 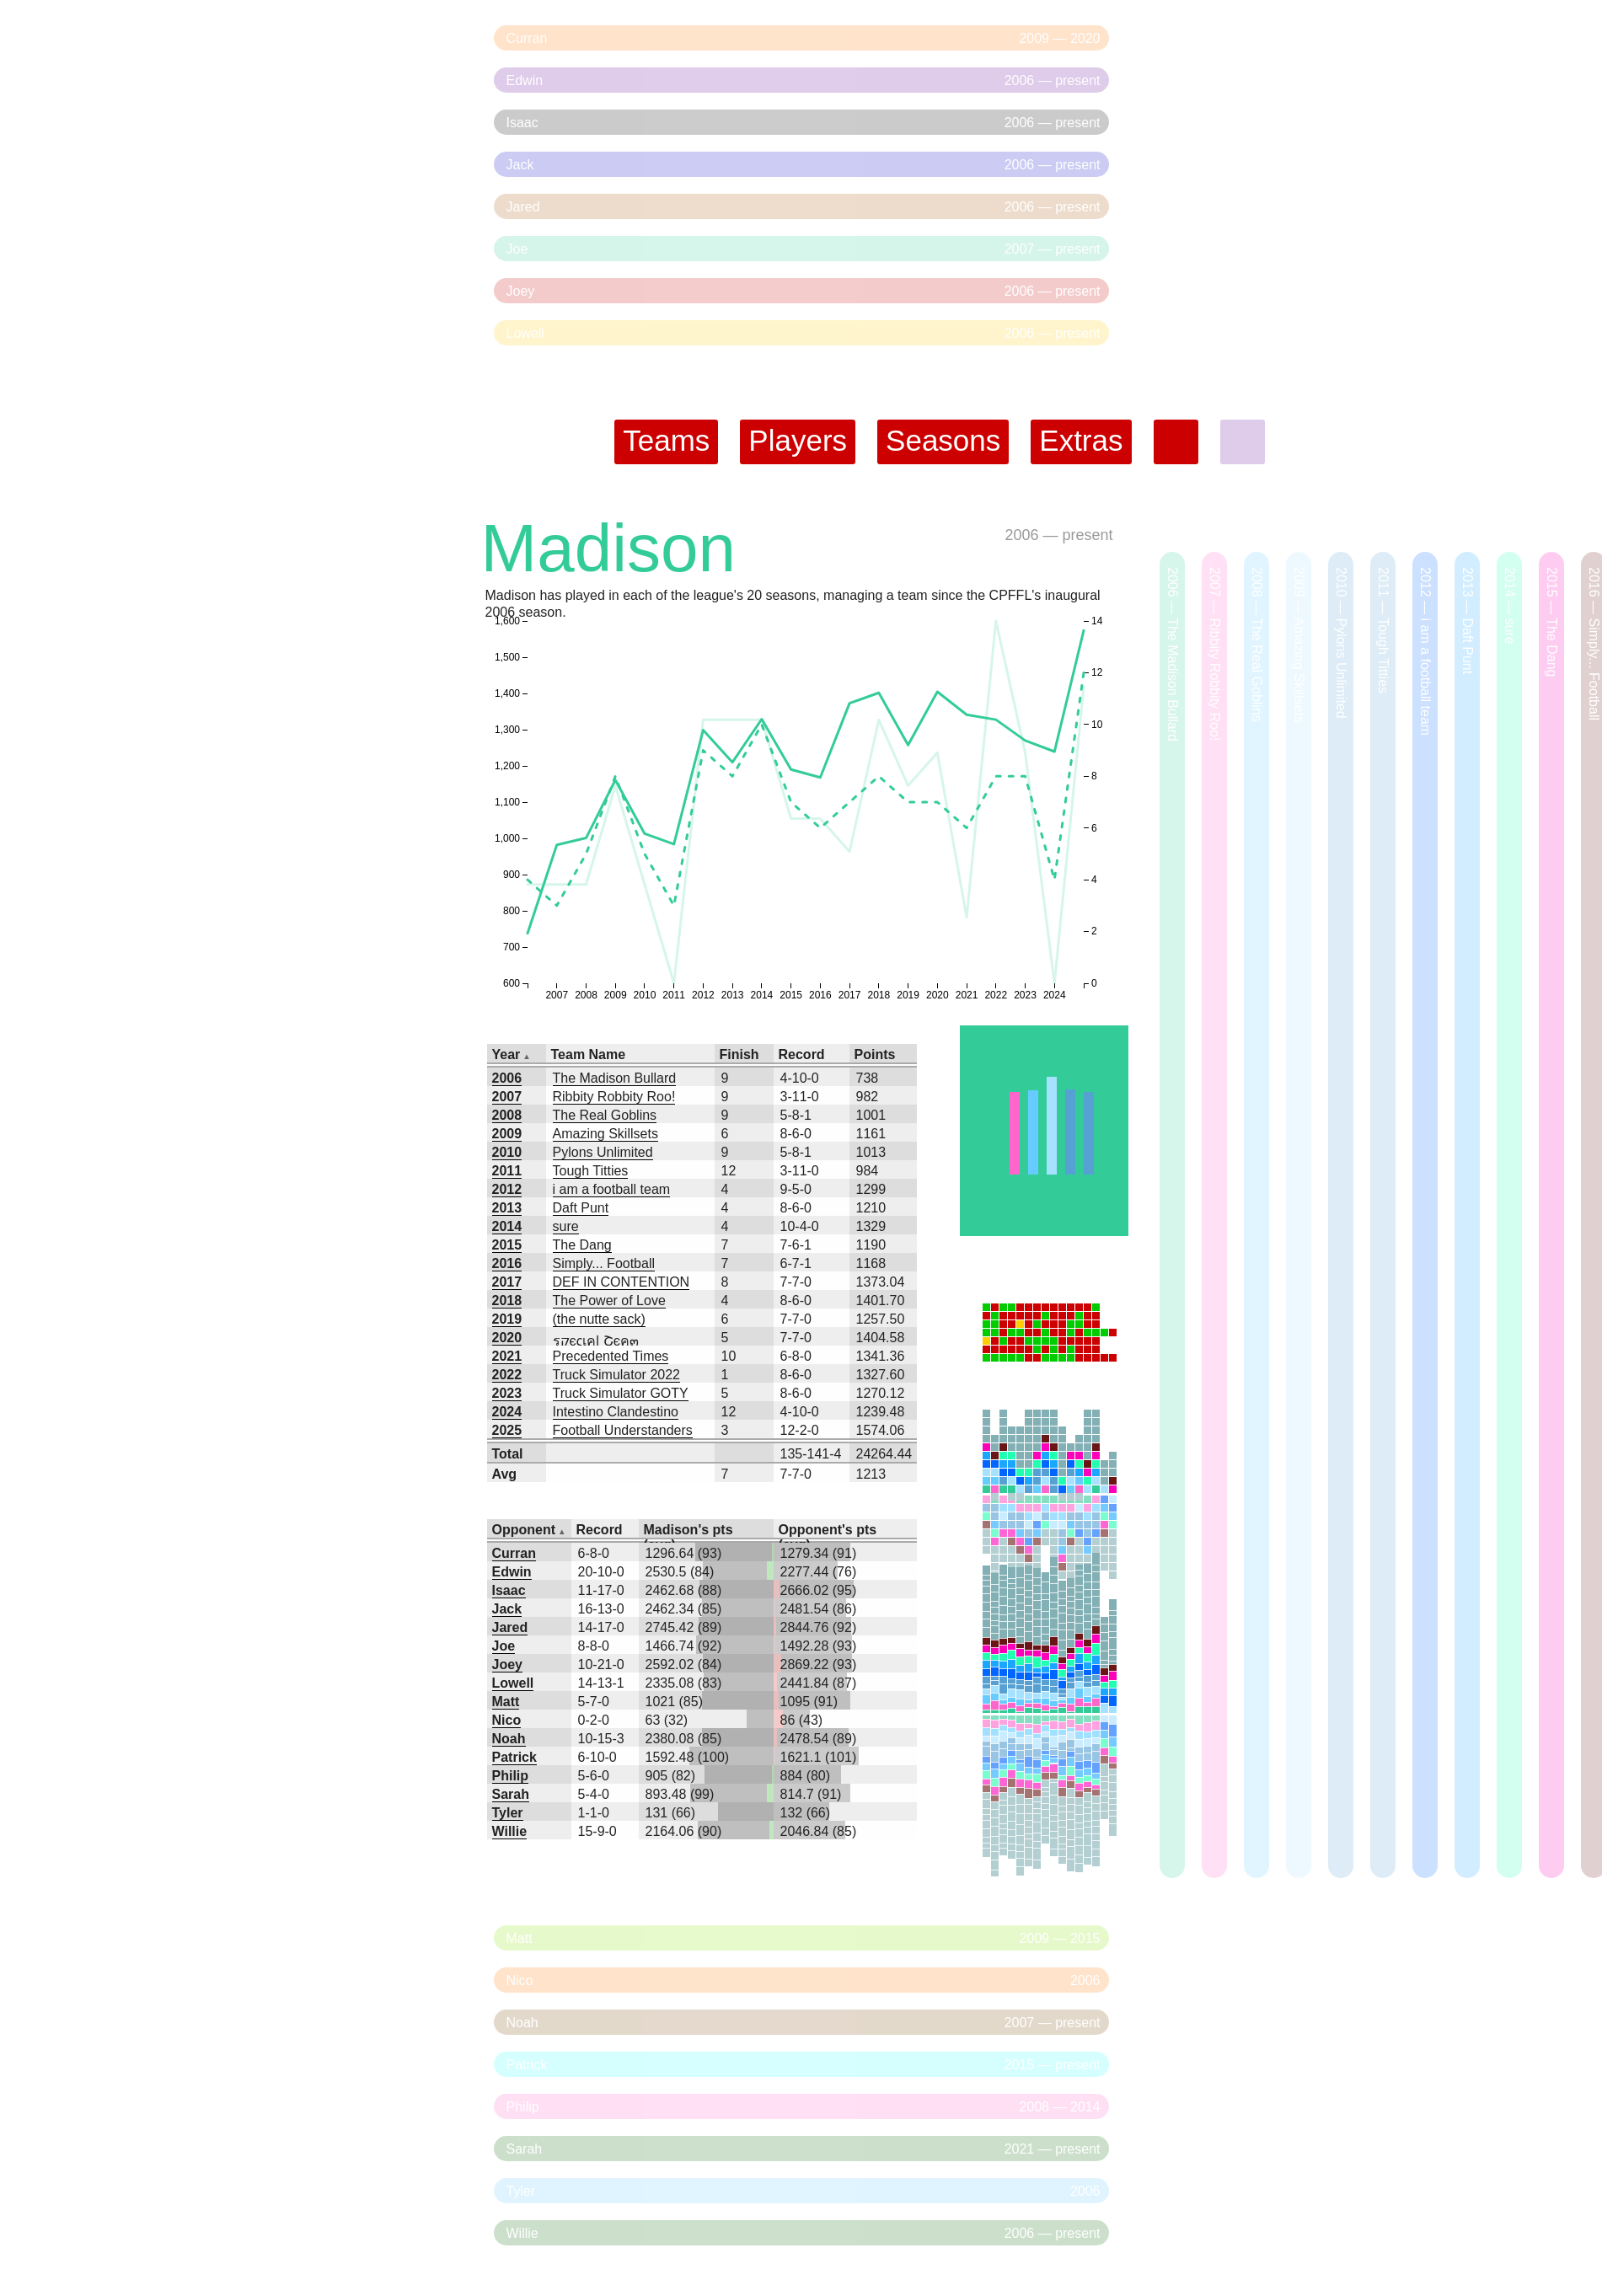 What do you see at coordinates (581, 1208) in the screenshot?
I see `Daft Punt` at bounding box center [581, 1208].